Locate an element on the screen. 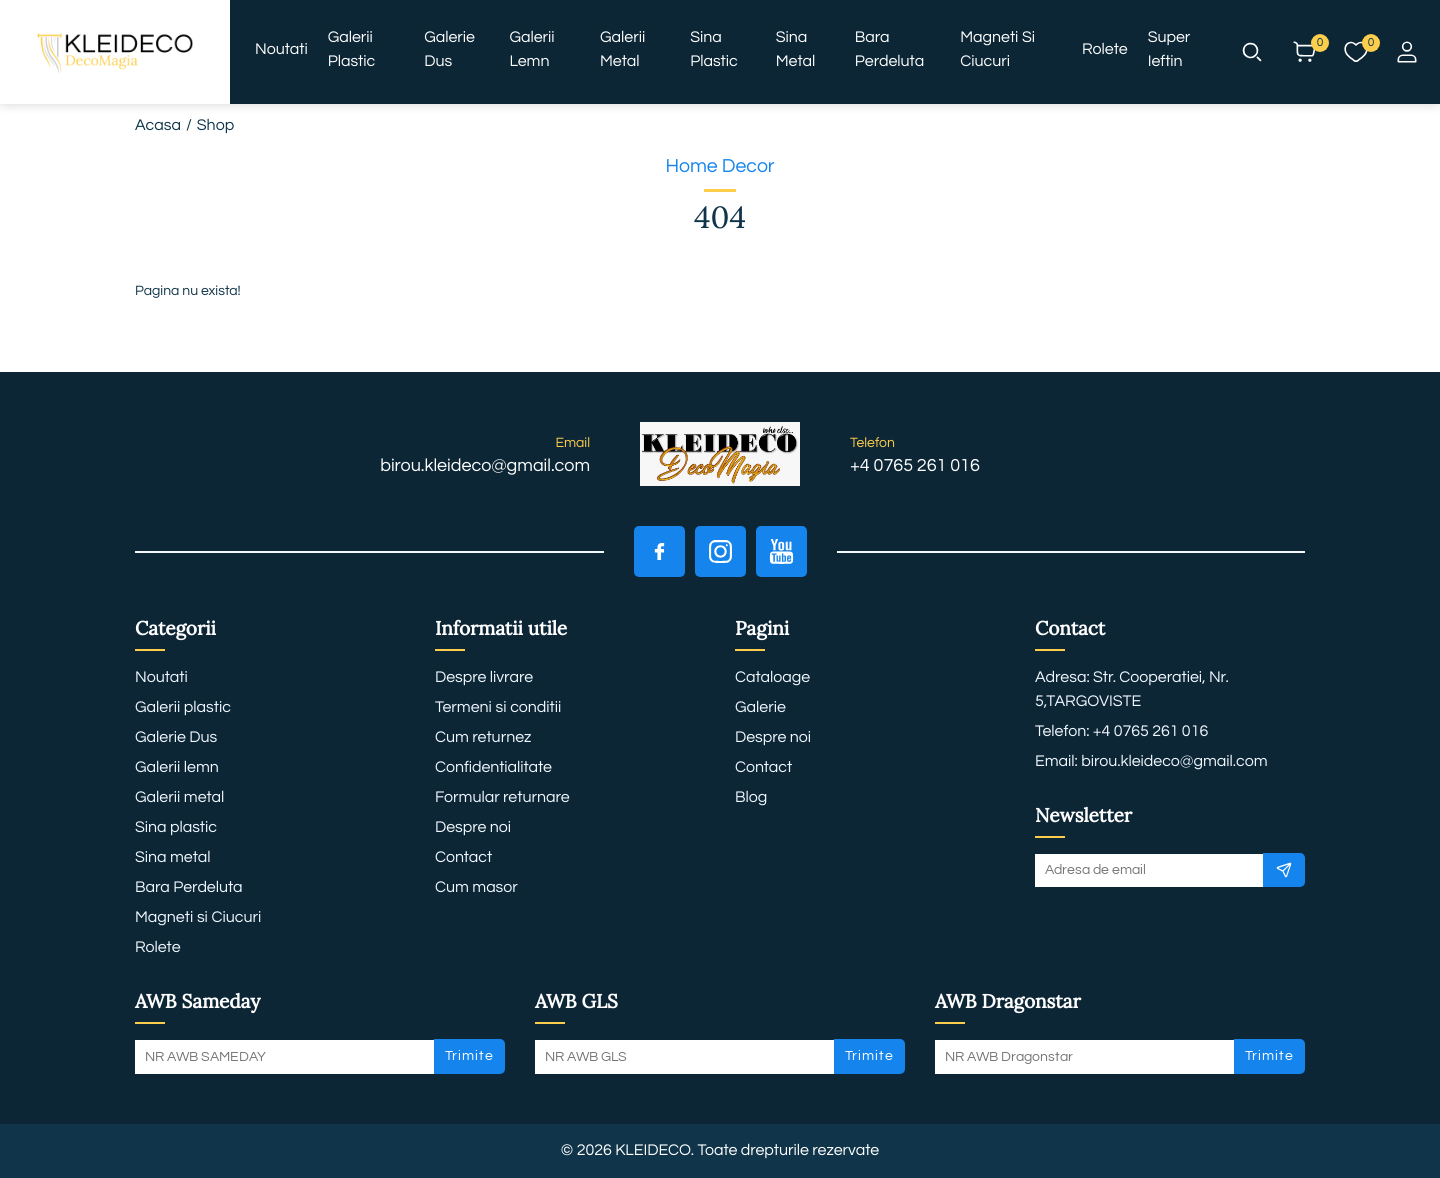 This screenshot has height=1178, width=1440. Despre livrare is located at coordinates (484, 678).